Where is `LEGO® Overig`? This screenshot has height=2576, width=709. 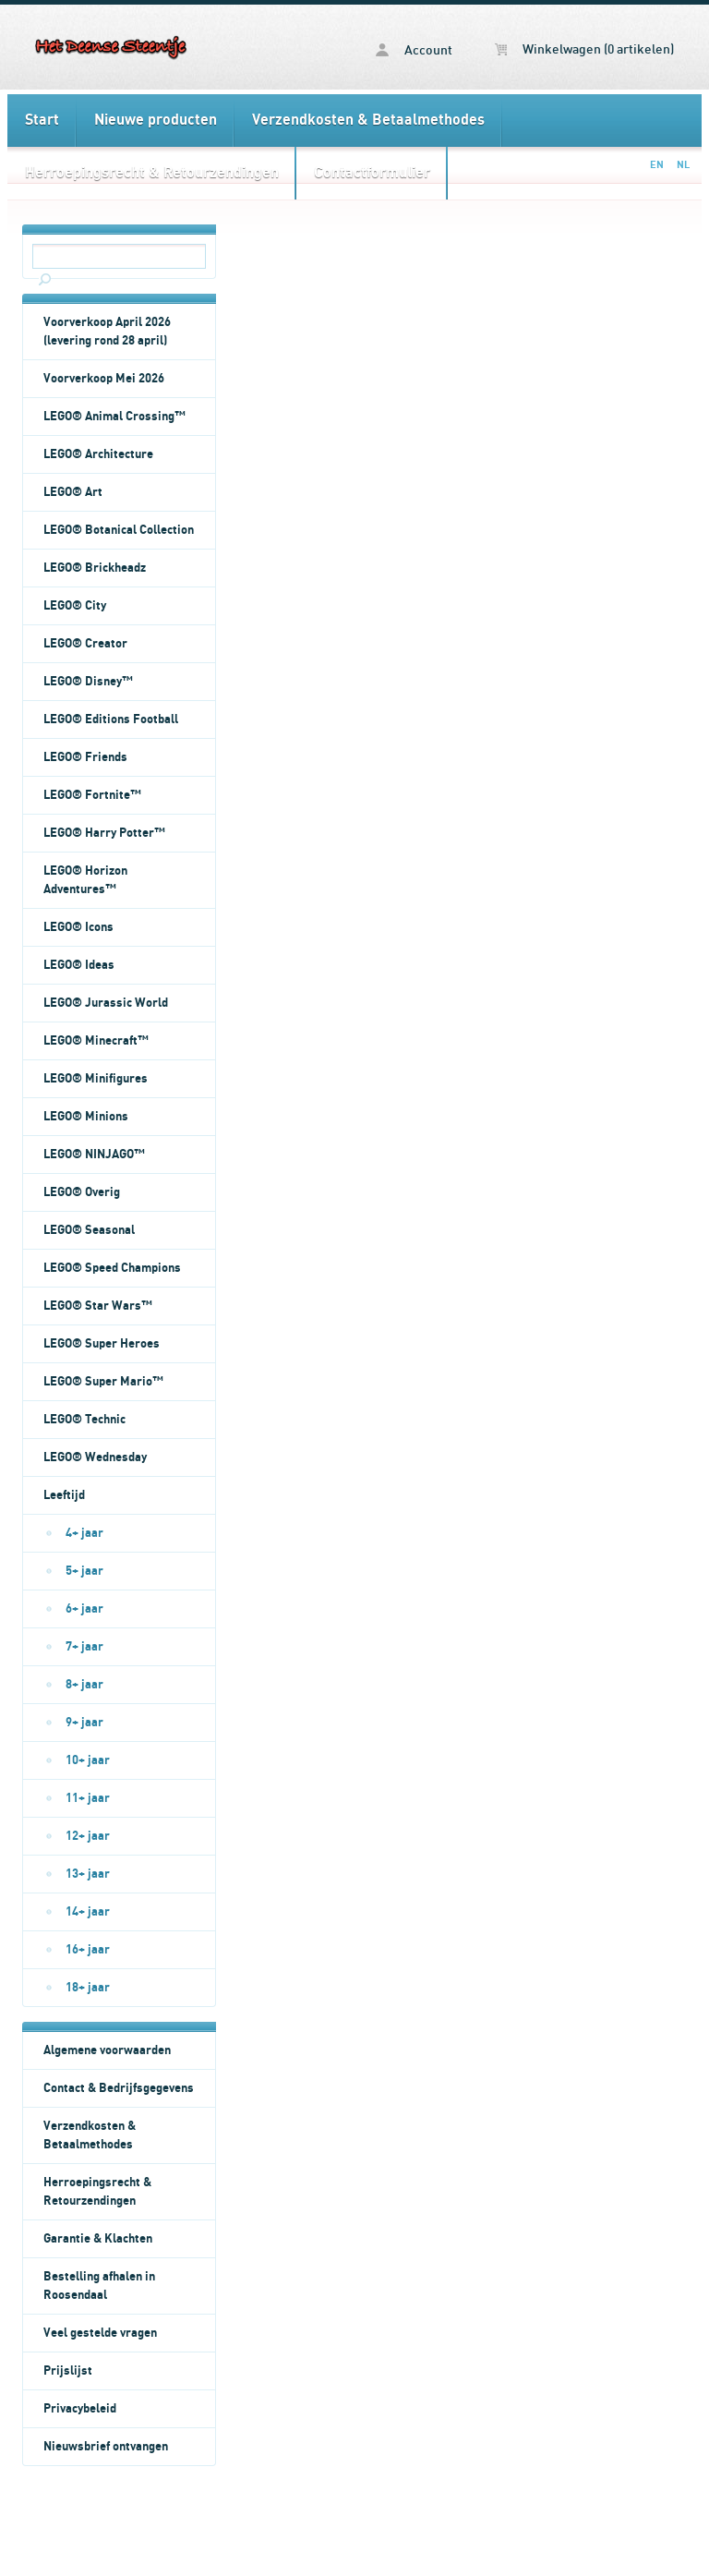 LEGO® Overig is located at coordinates (81, 1192).